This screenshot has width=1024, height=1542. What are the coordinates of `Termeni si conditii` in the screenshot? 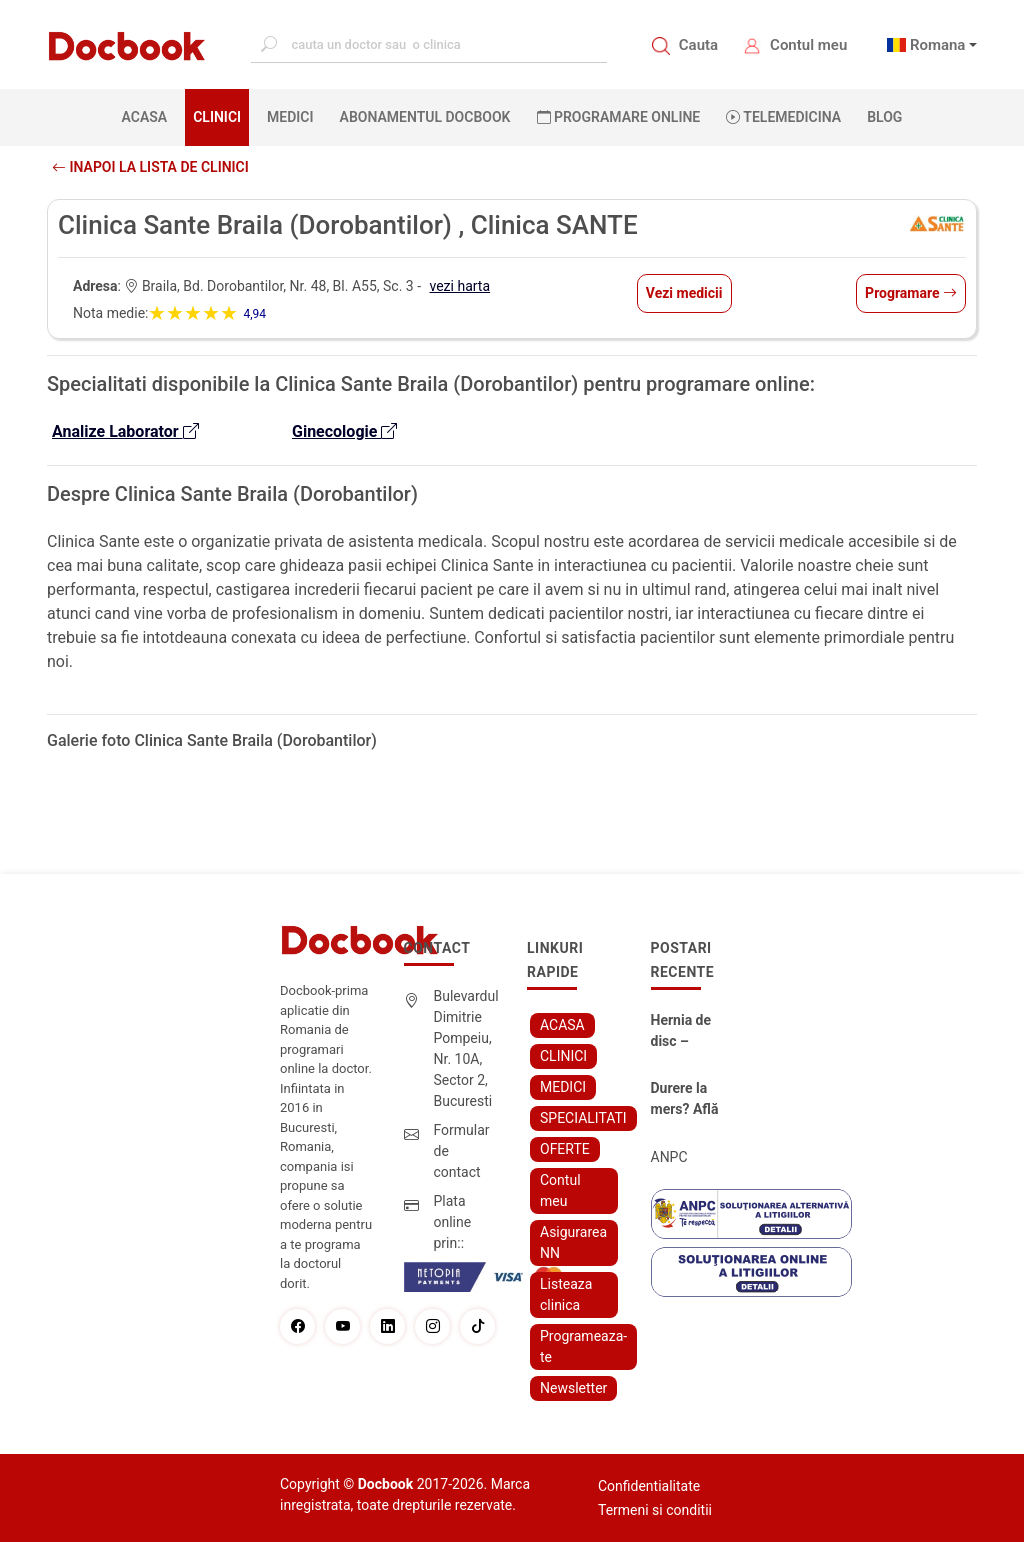 It's located at (655, 1510).